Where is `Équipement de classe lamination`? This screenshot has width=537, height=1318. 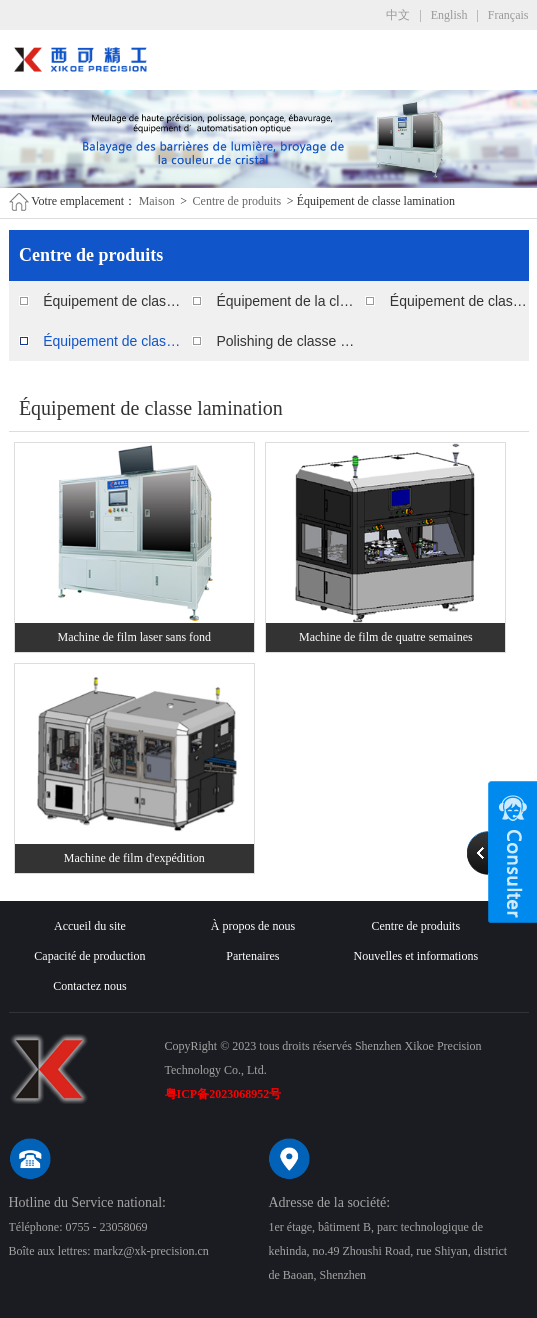
Équipement de classe lamination is located at coordinates (112, 341).